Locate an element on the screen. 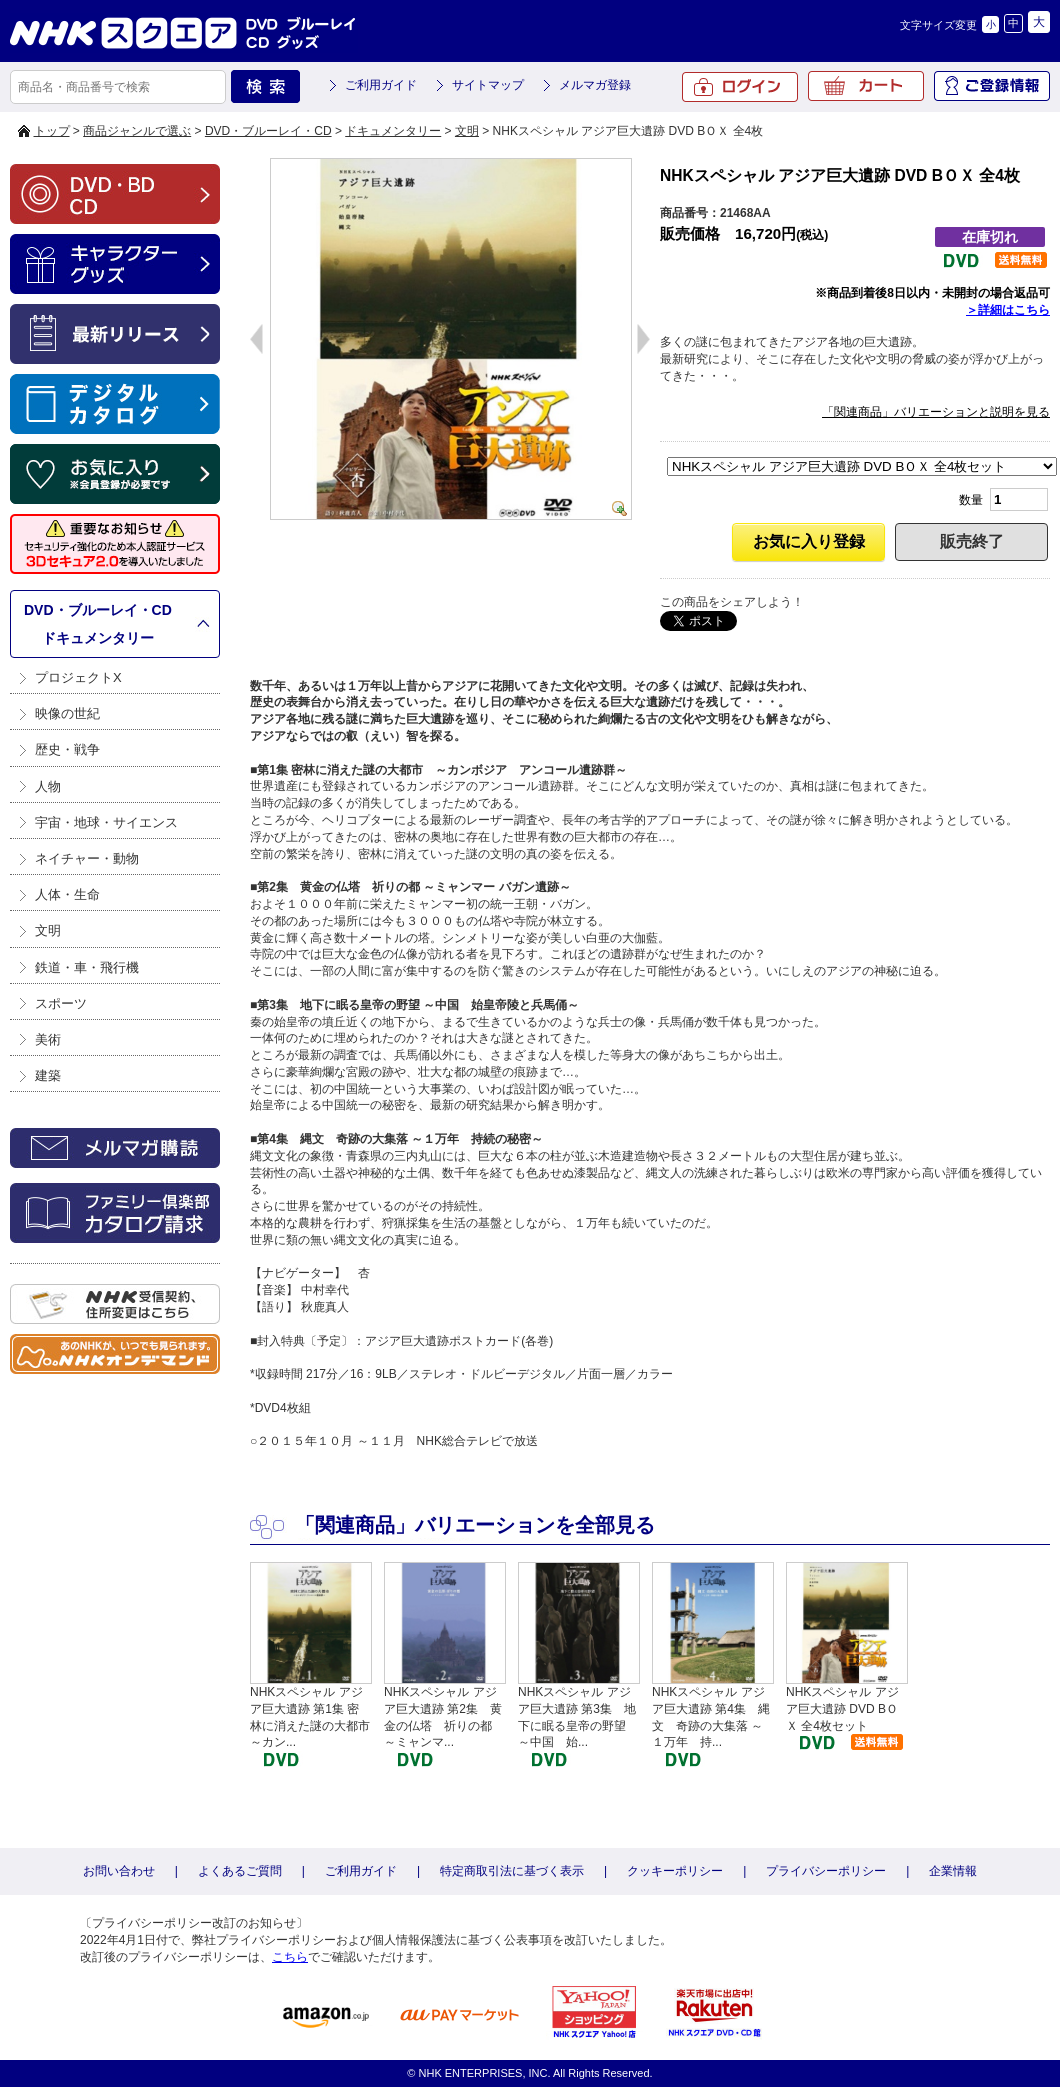 The height and width of the screenshot is (2087, 1060). 美術 is located at coordinates (48, 1039).